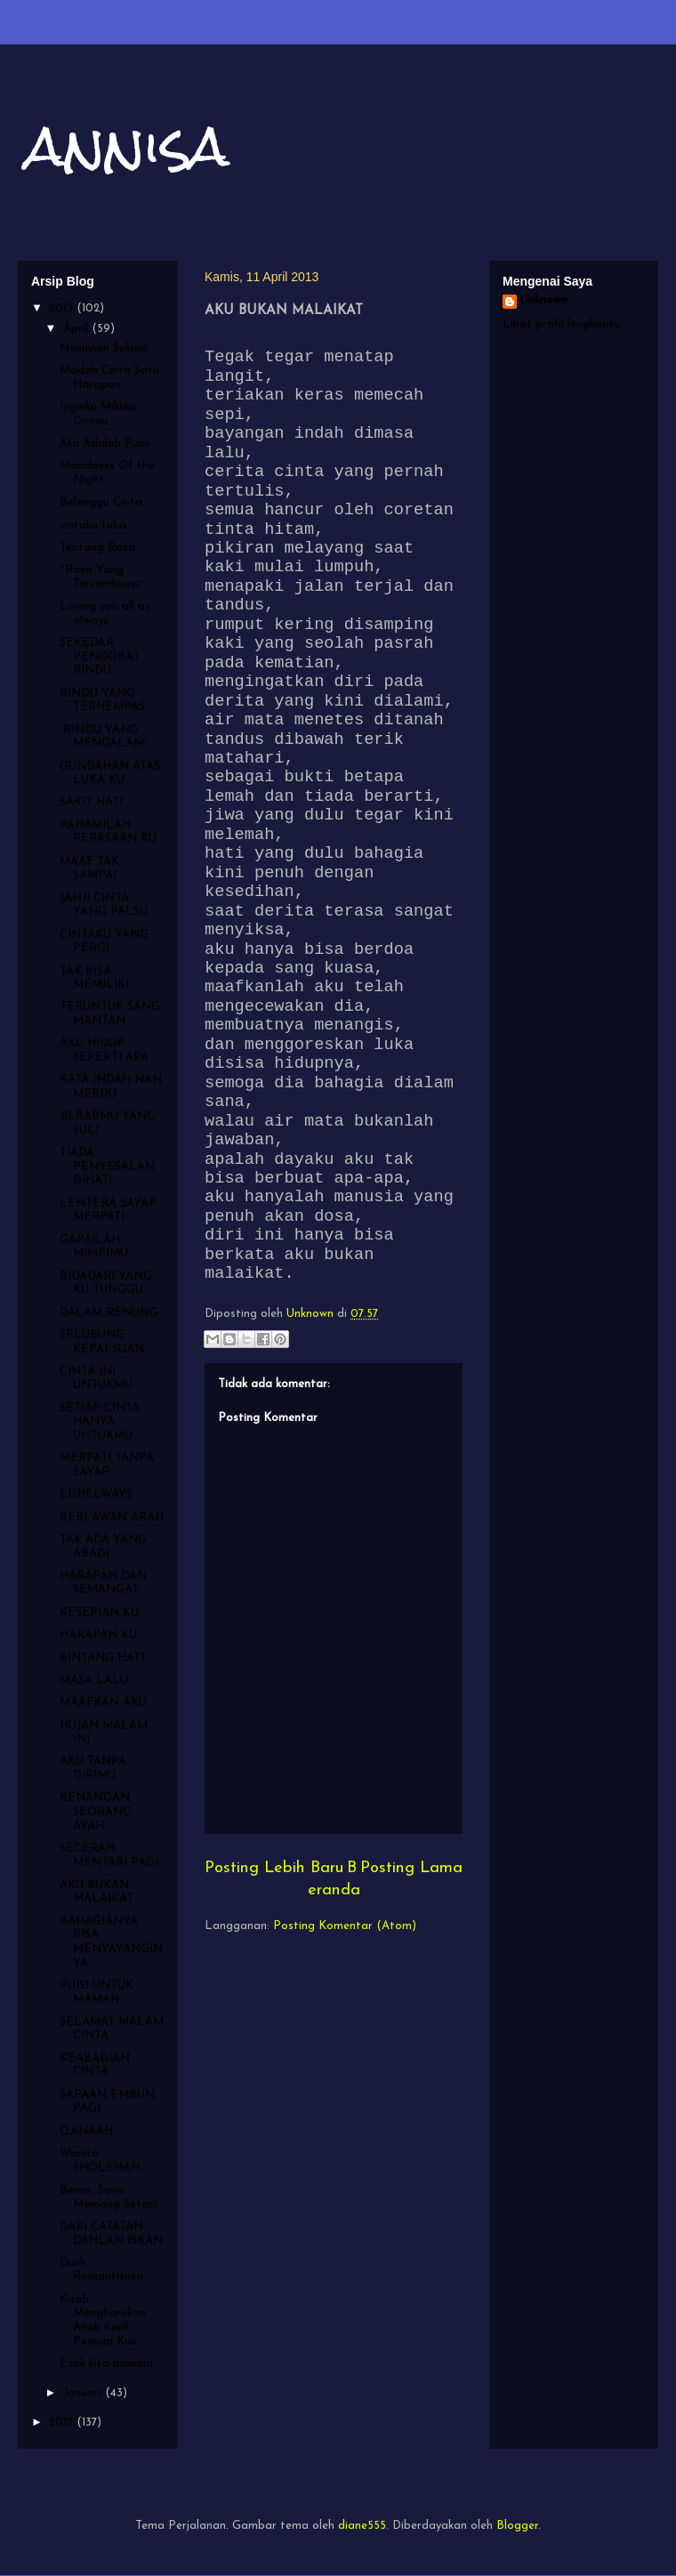 The image size is (676, 2576). What do you see at coordinates (104, 443) in the screenshot?
I see `Aku Adalah Puisi` at bounding box center [104, 443].